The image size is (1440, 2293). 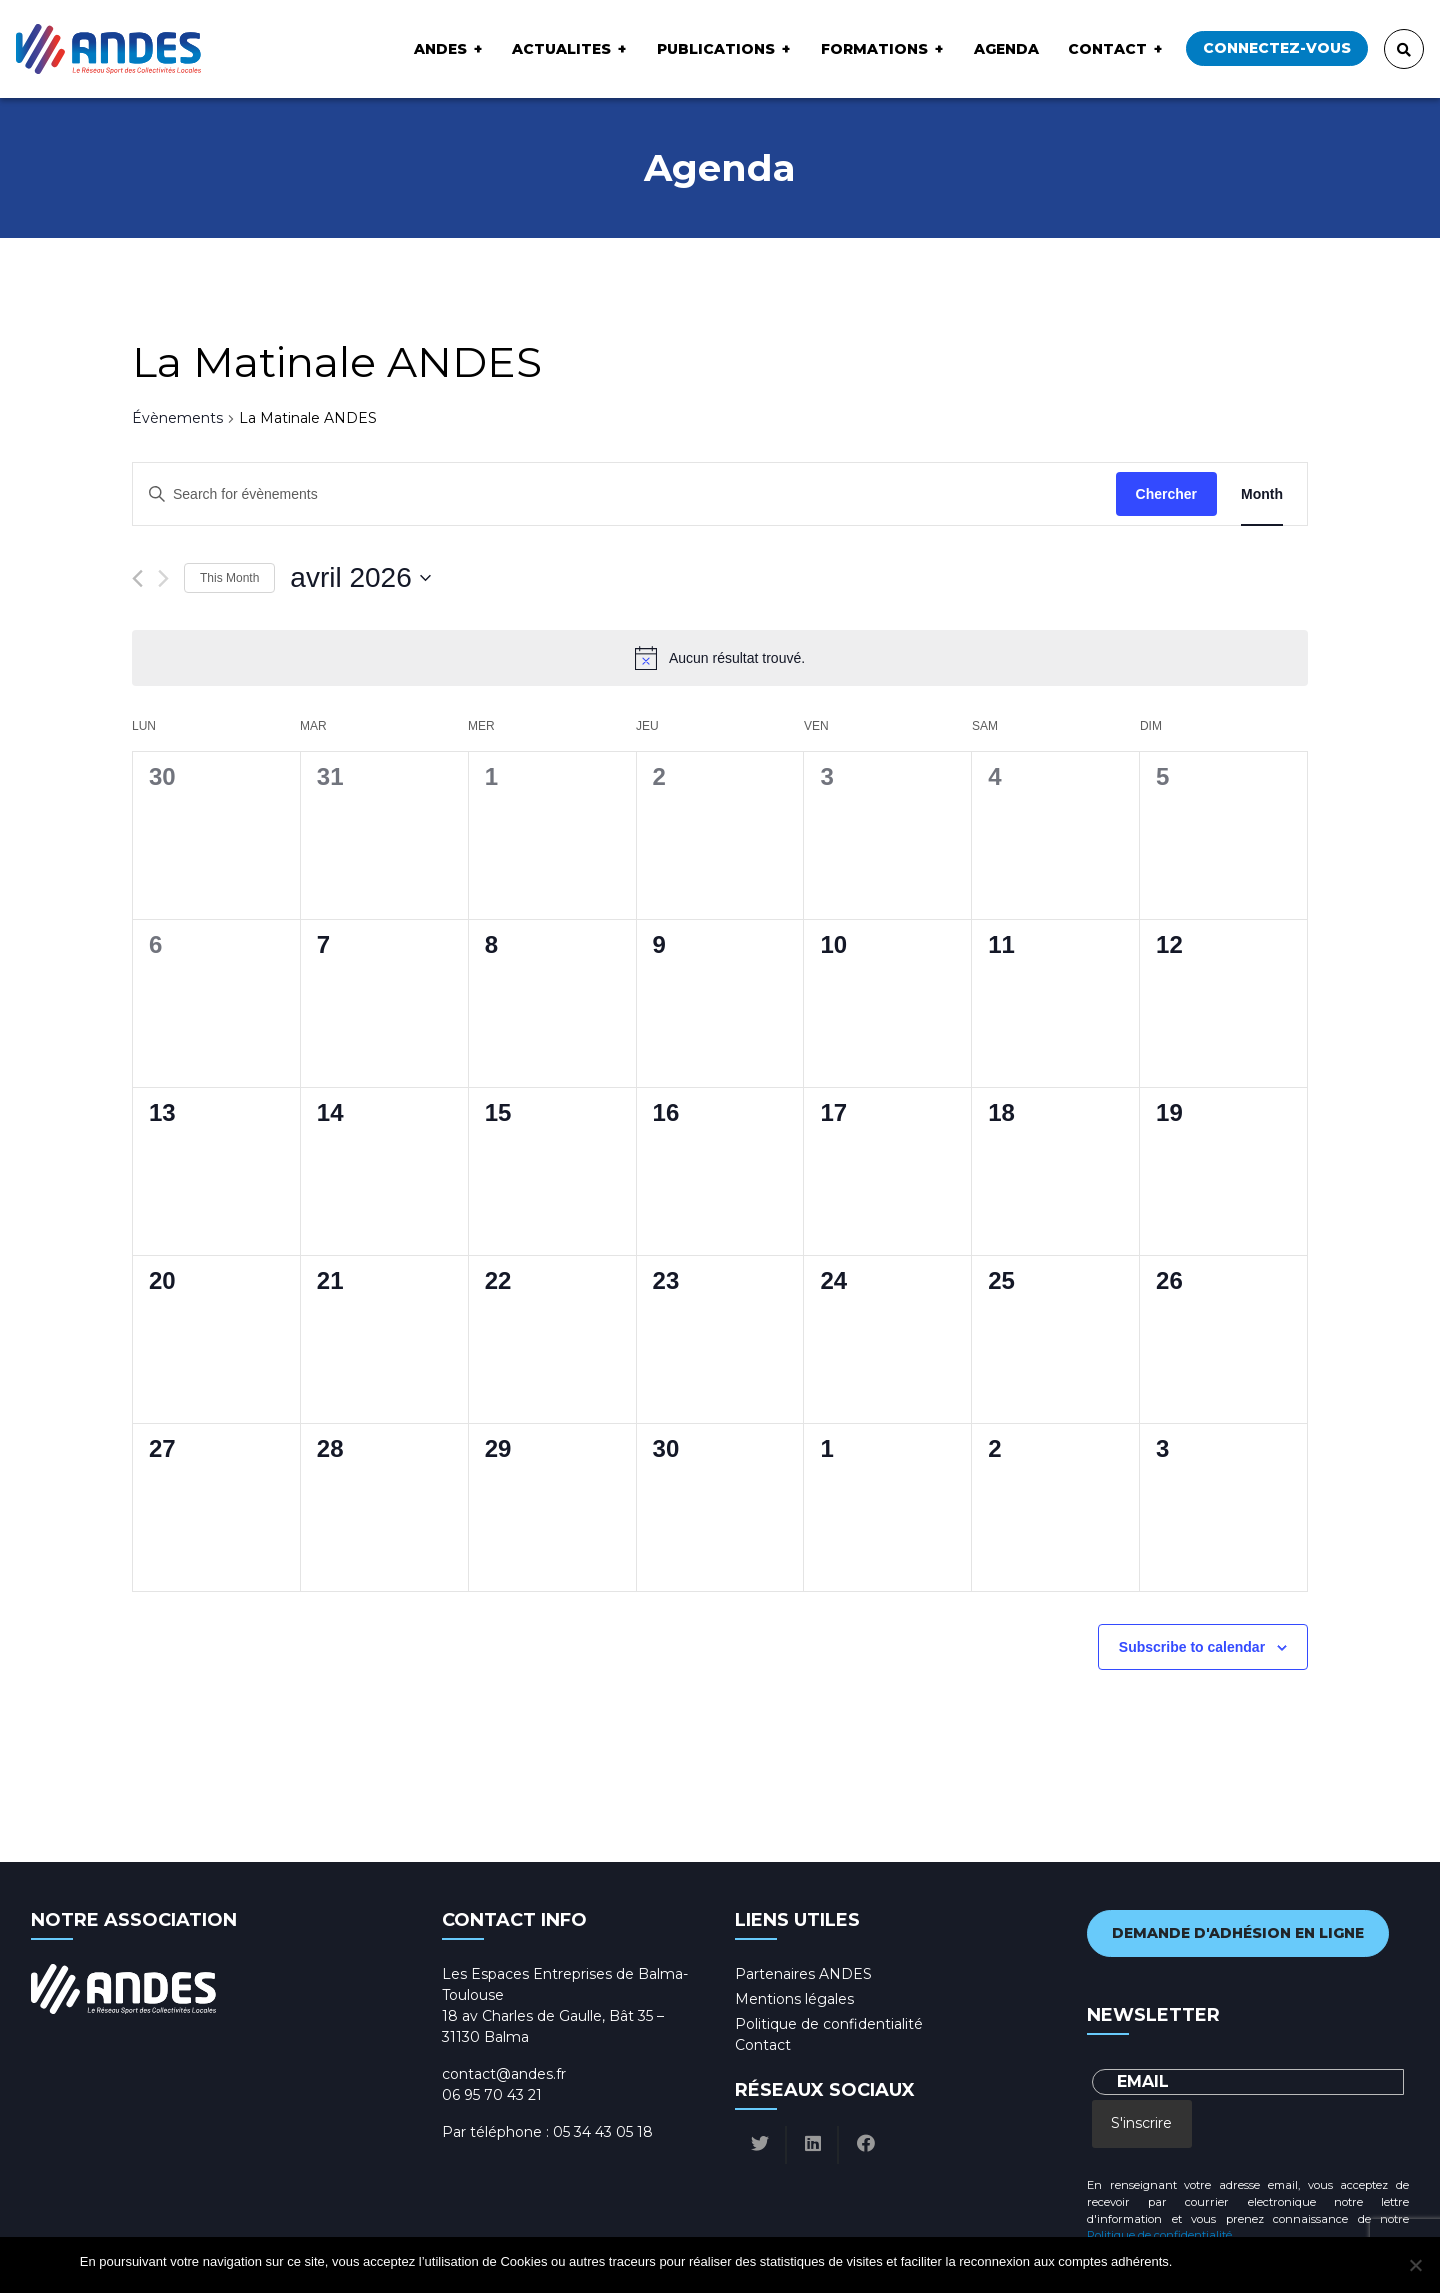 I want to click on [Next month], so click(x=163, y=578).